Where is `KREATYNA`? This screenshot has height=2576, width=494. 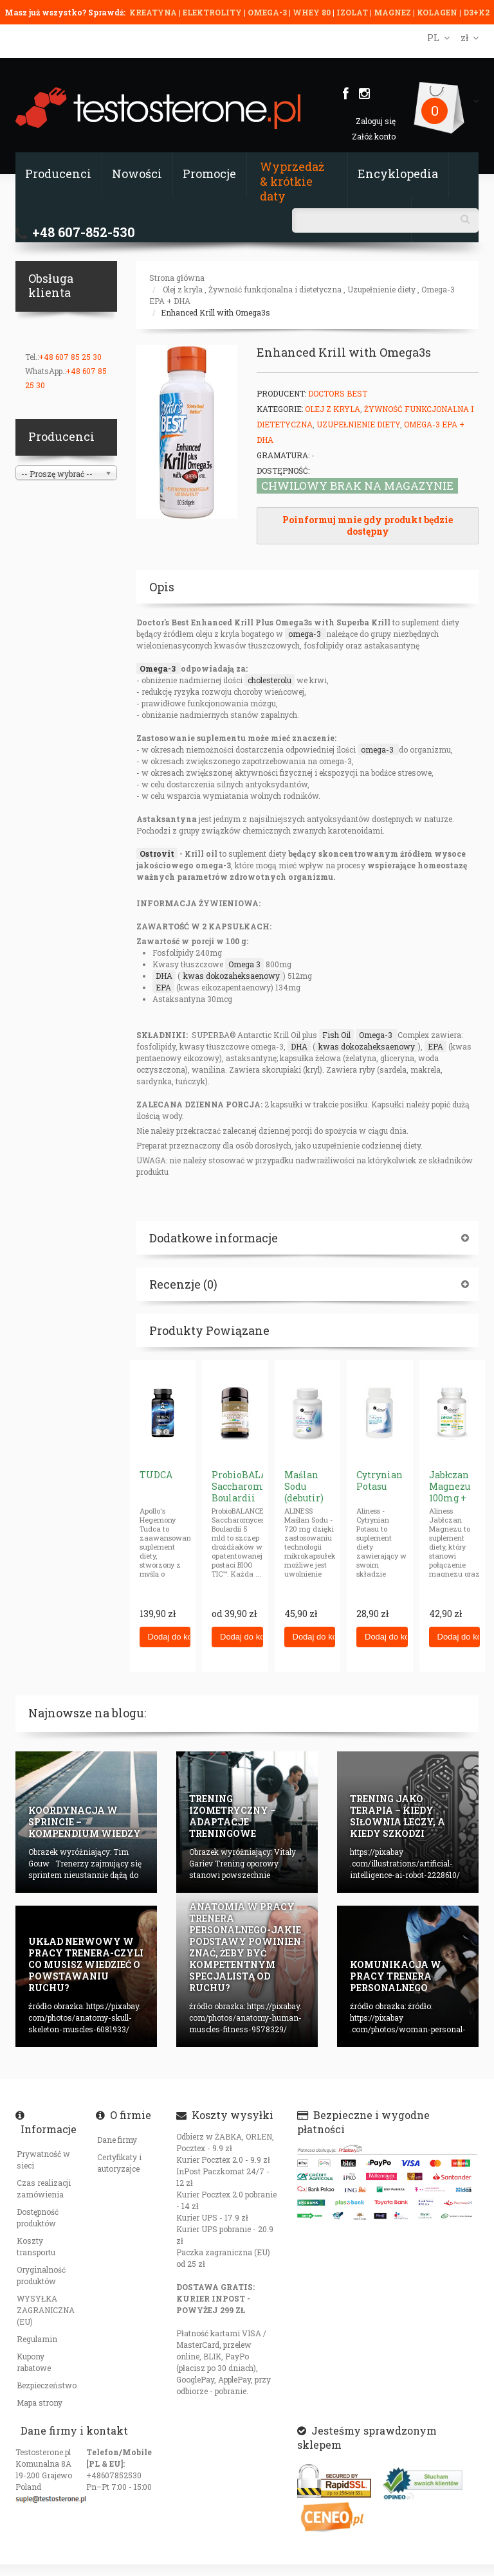
KREATYNA is located at coordinates (154, 12).